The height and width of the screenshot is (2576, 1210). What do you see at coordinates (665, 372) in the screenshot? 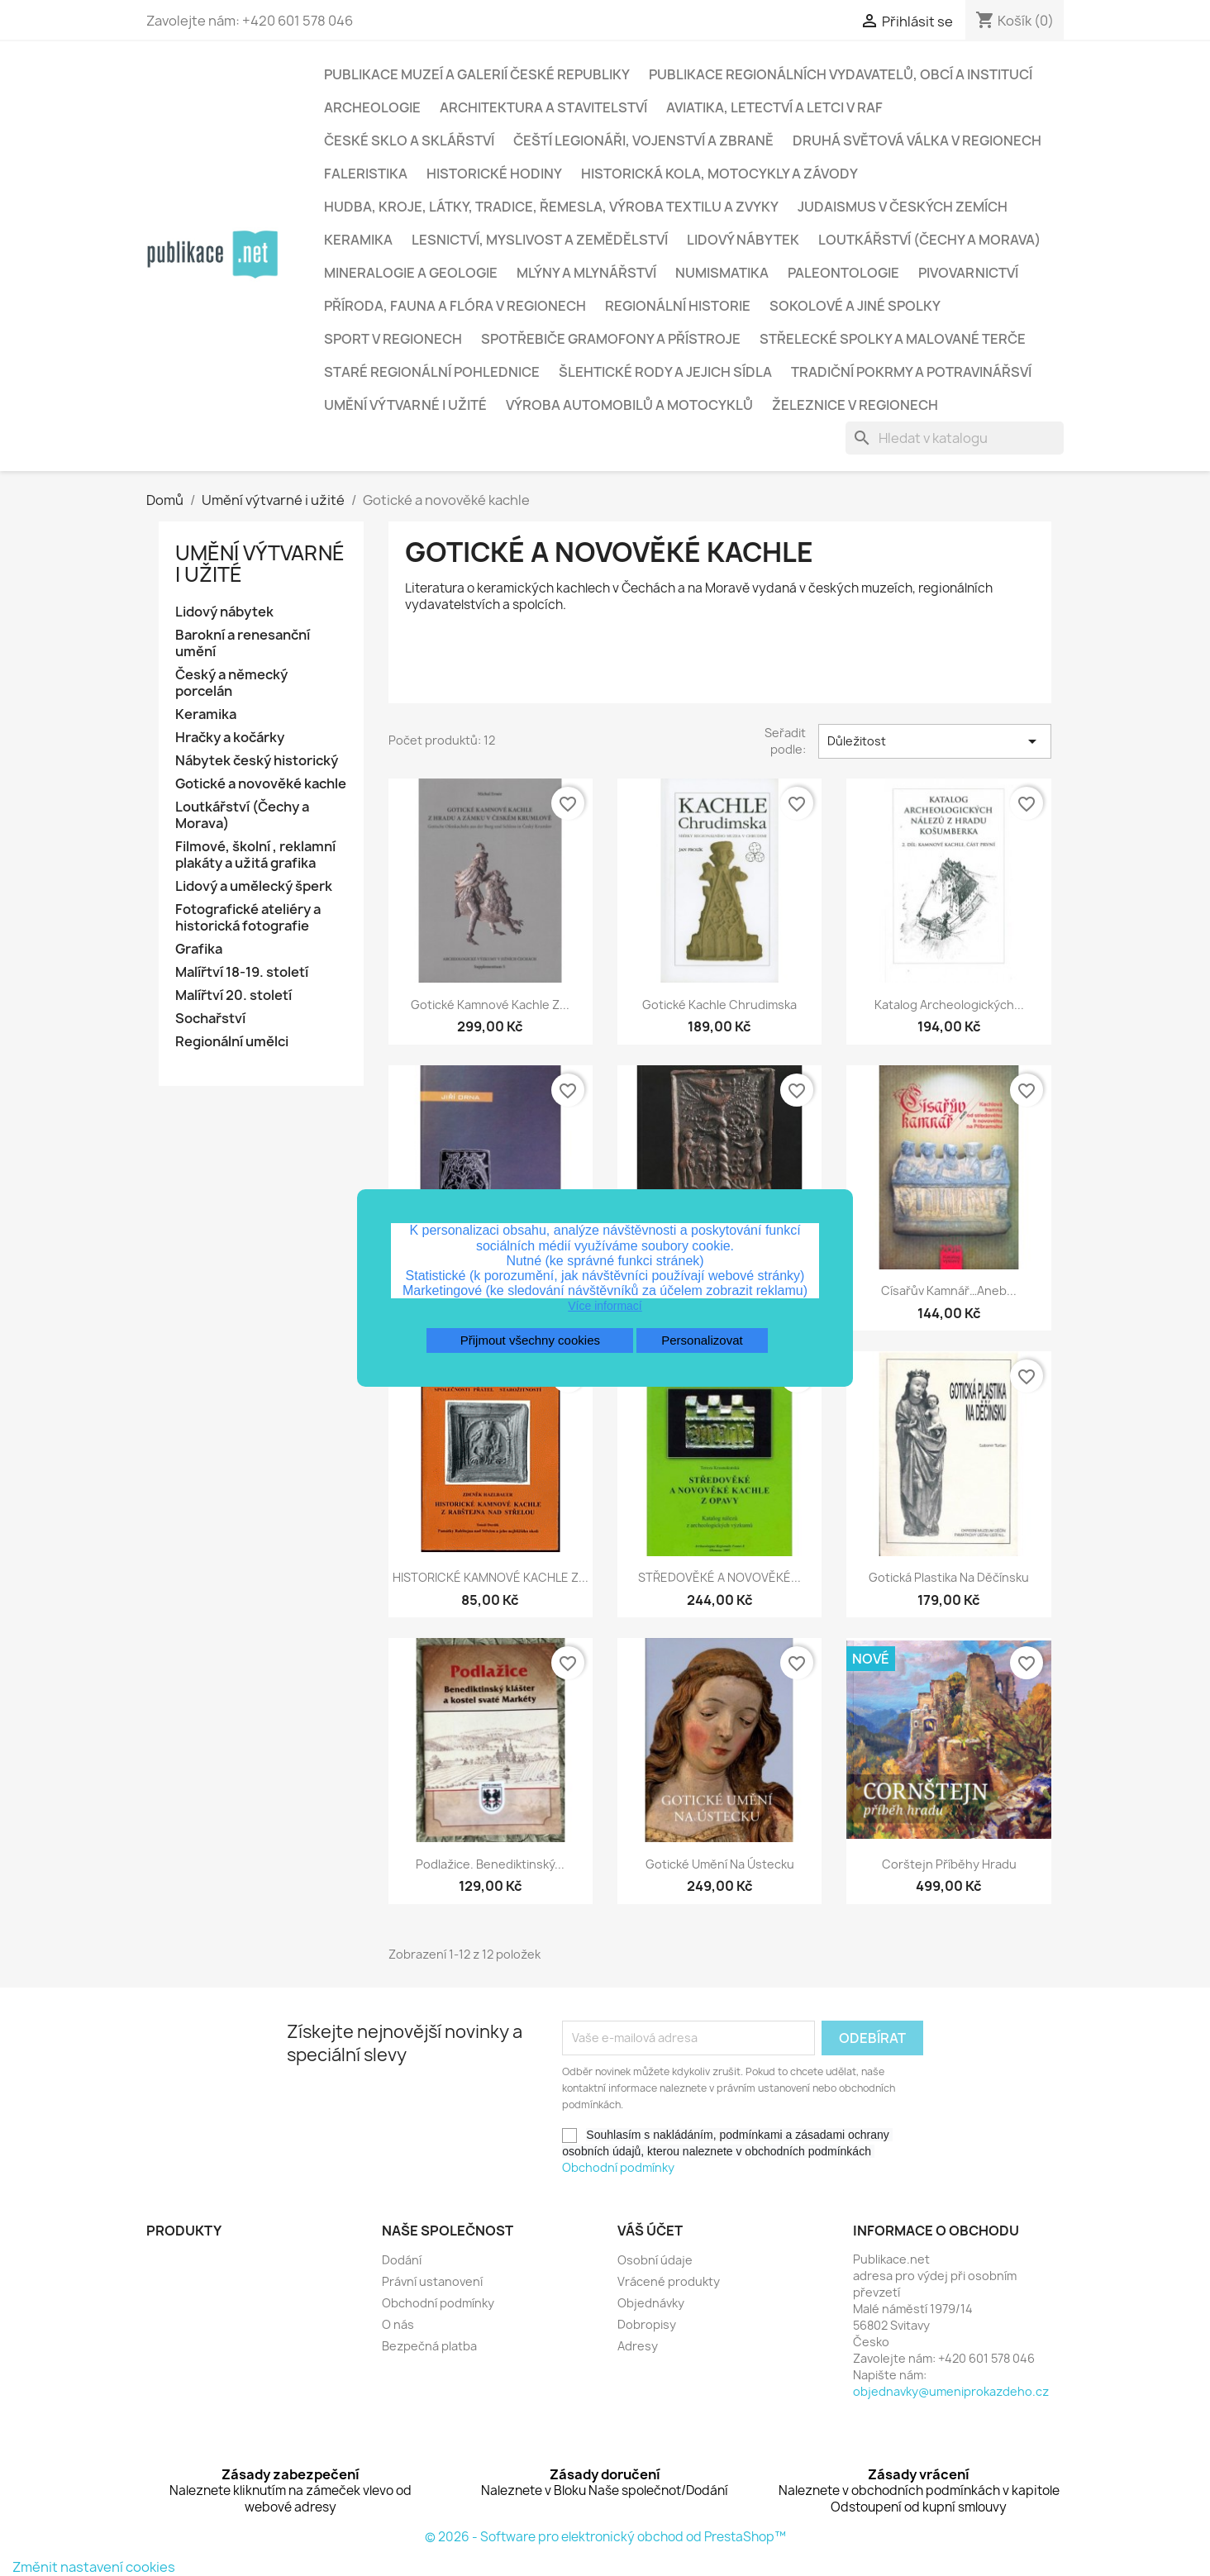
I see `Šlehtické rody a jejich sídla` at bounding box center [665, 372].